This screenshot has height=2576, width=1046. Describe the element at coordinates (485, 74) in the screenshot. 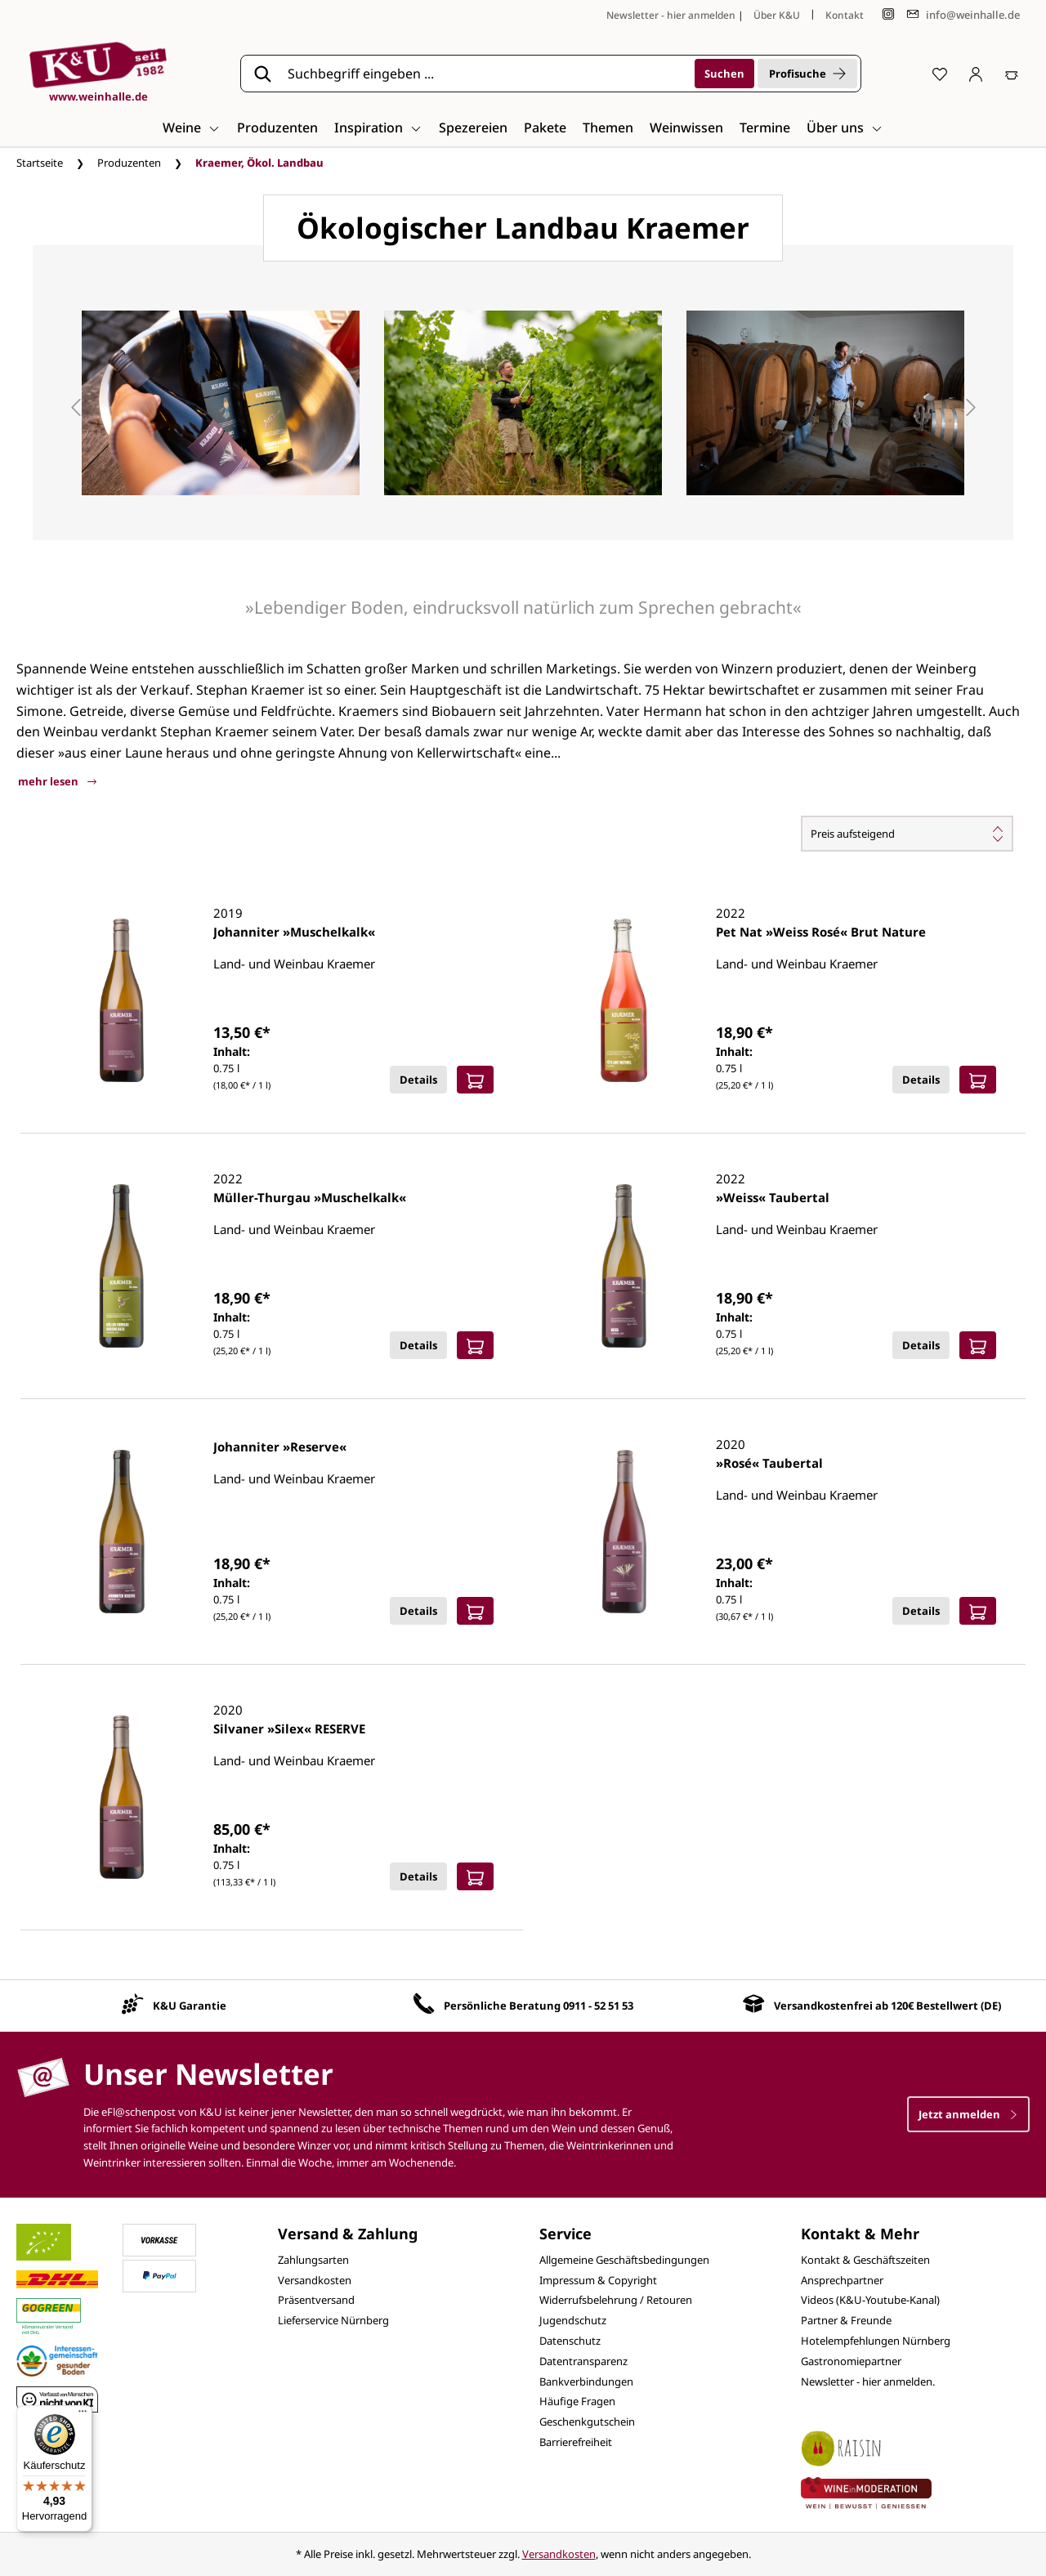

I see `[Suchbegriff eingeben ...]` at that location.